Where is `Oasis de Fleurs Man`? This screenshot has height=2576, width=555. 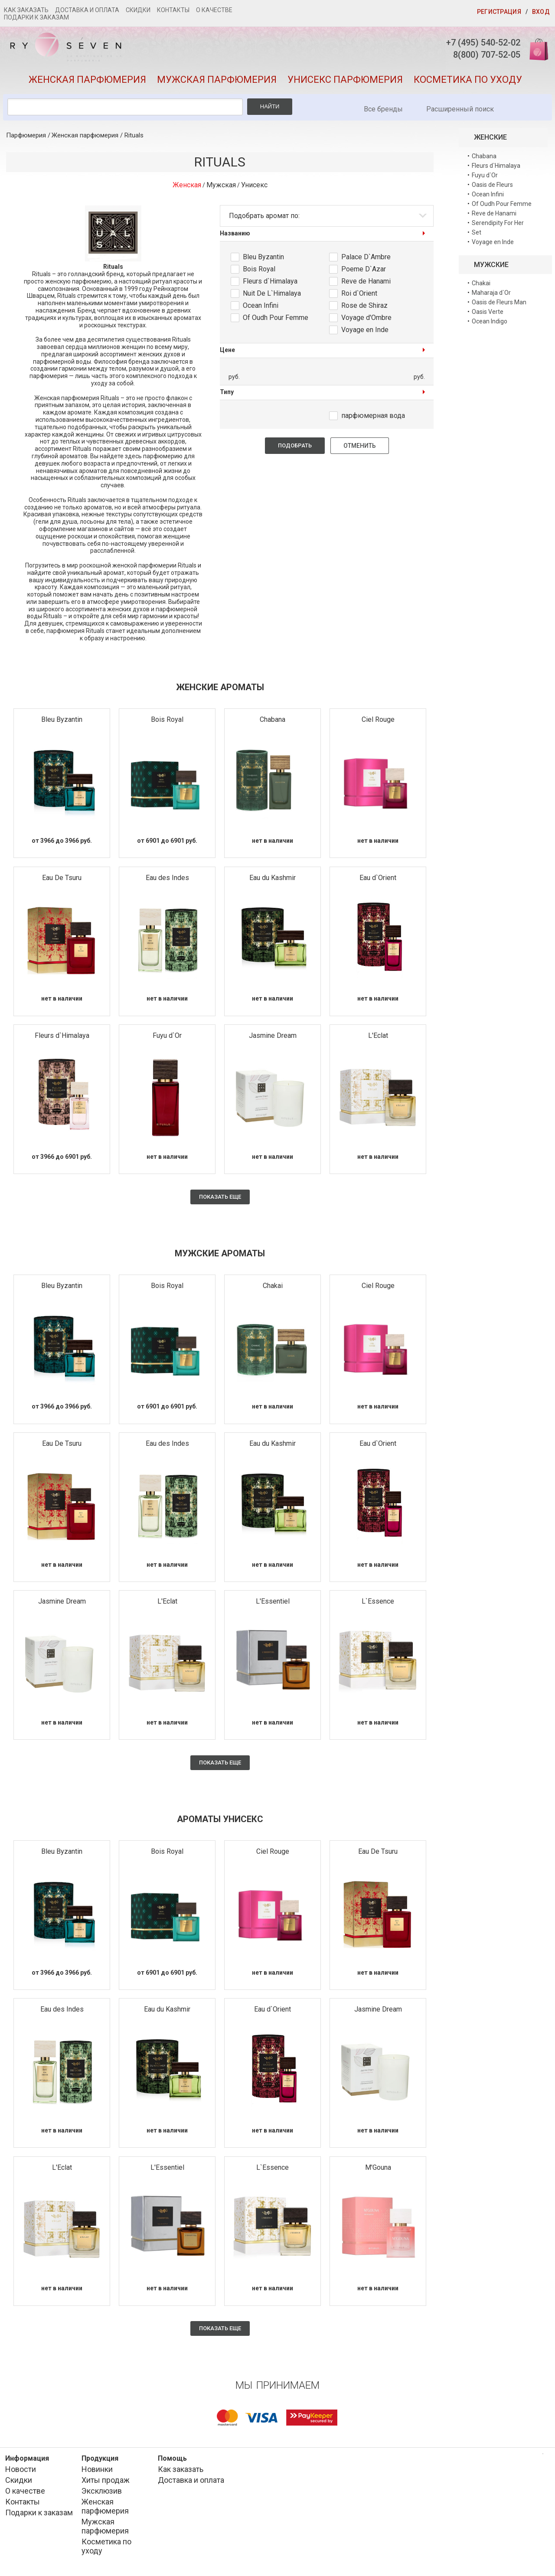 Oasis de Fleurs Man is located at coordinates (499, 306).